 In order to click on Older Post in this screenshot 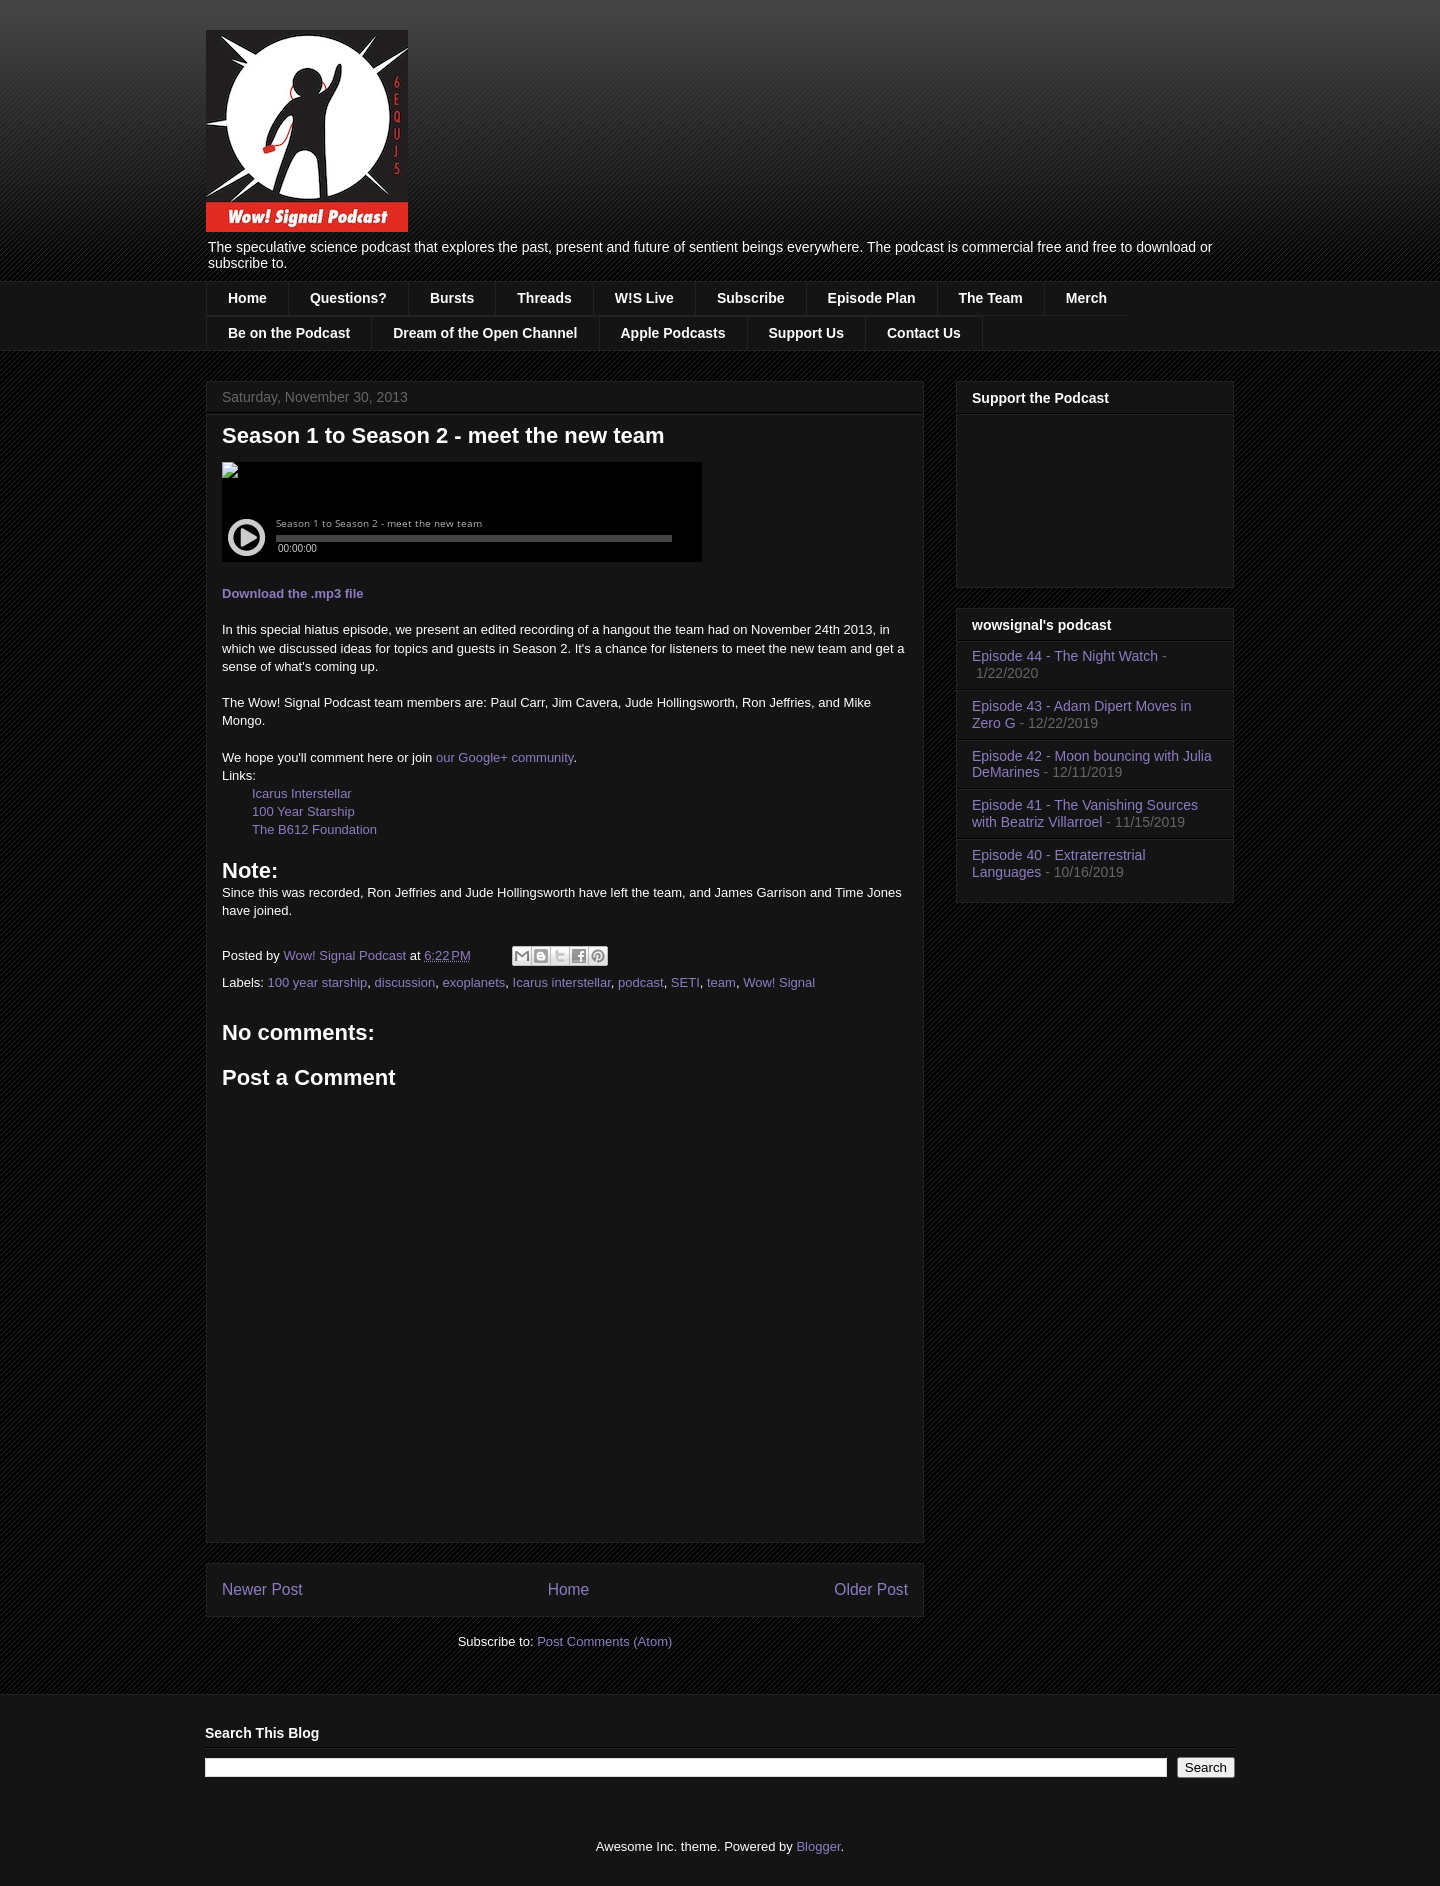, I will do `click(871, 1589)`.